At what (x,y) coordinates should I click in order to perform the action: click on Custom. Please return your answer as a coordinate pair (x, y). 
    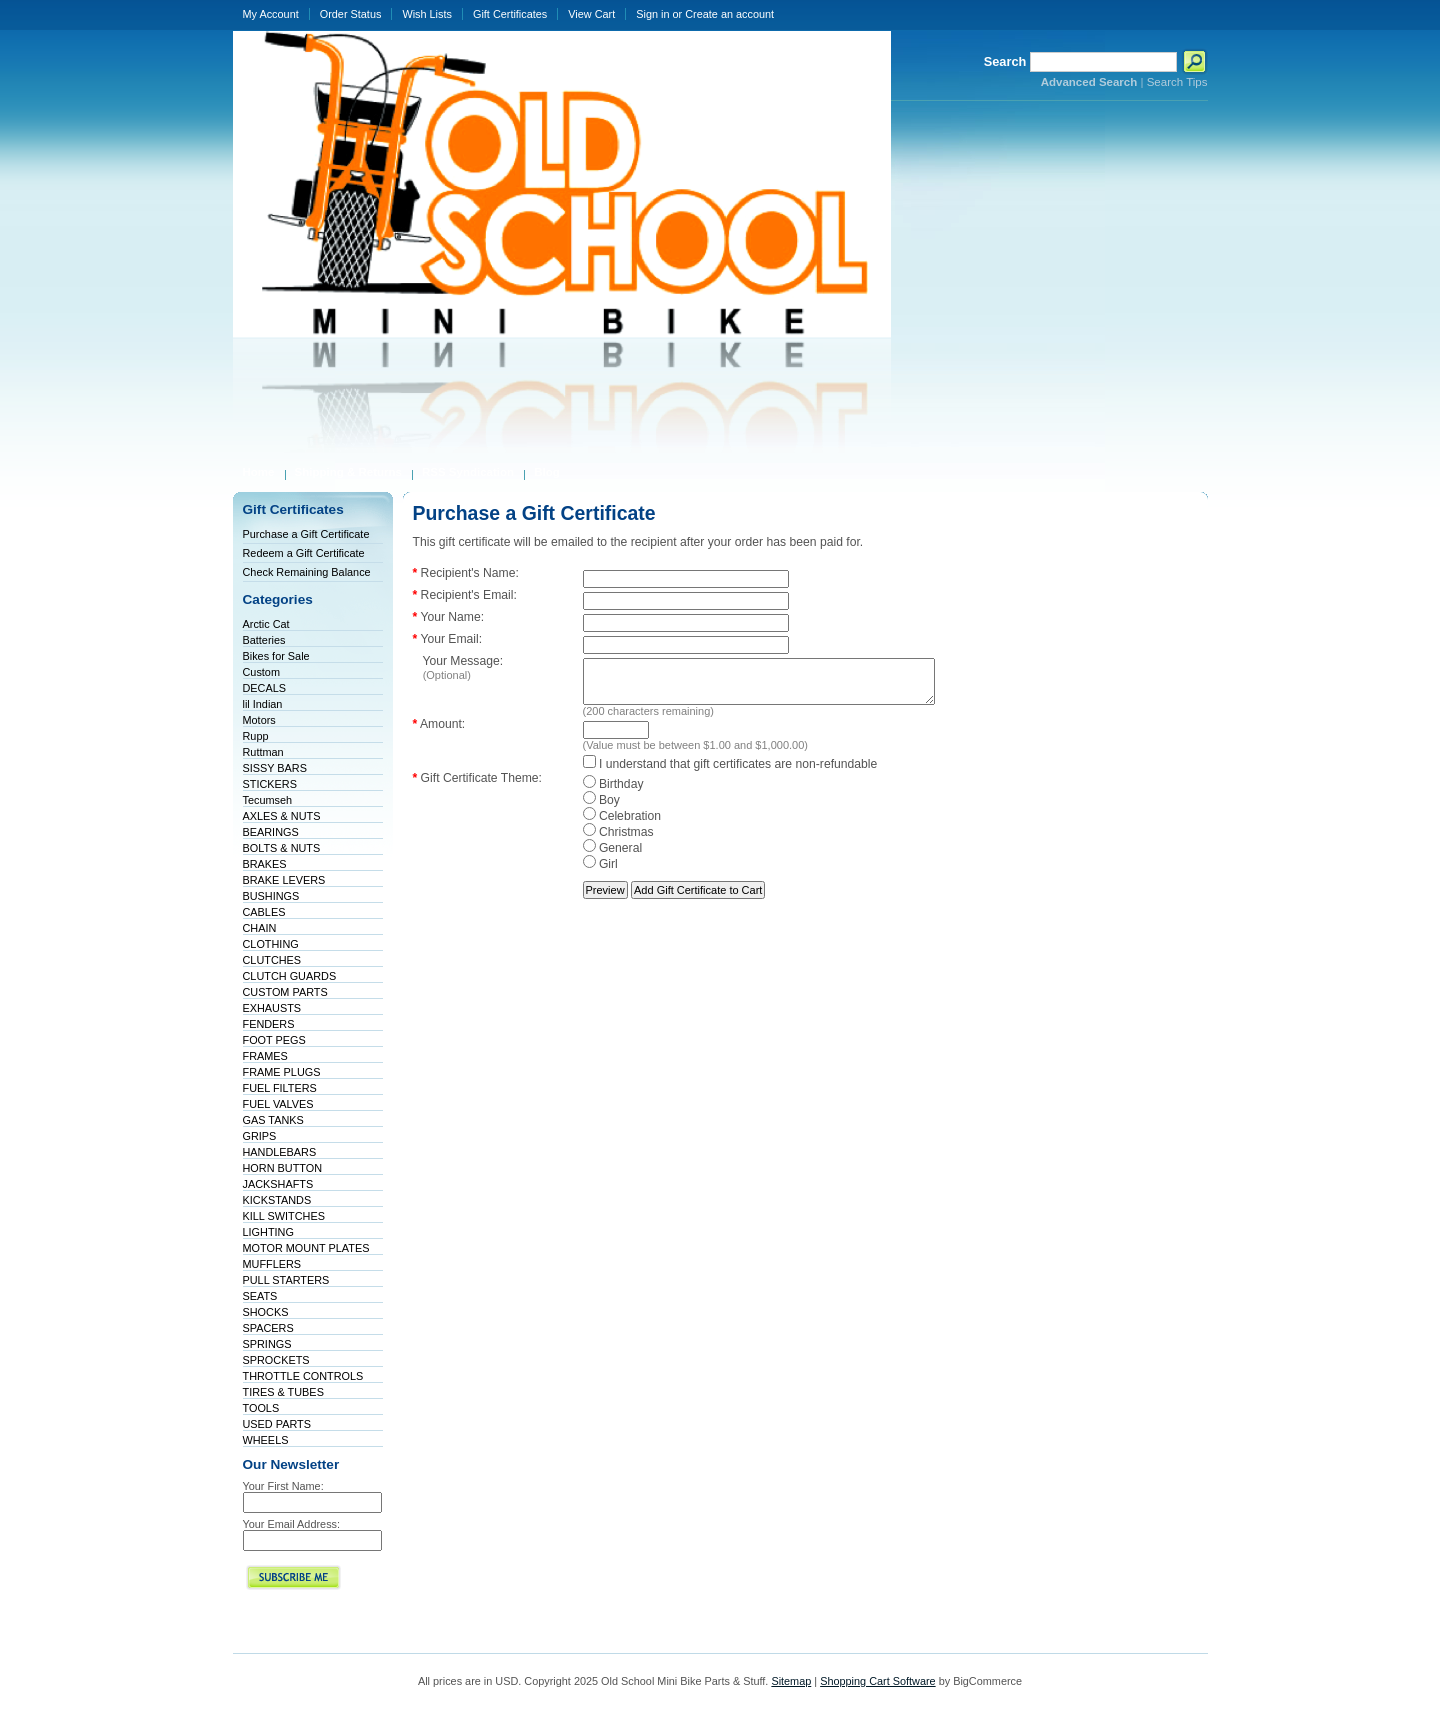
    Looking at the image, I should click on (261, 672).